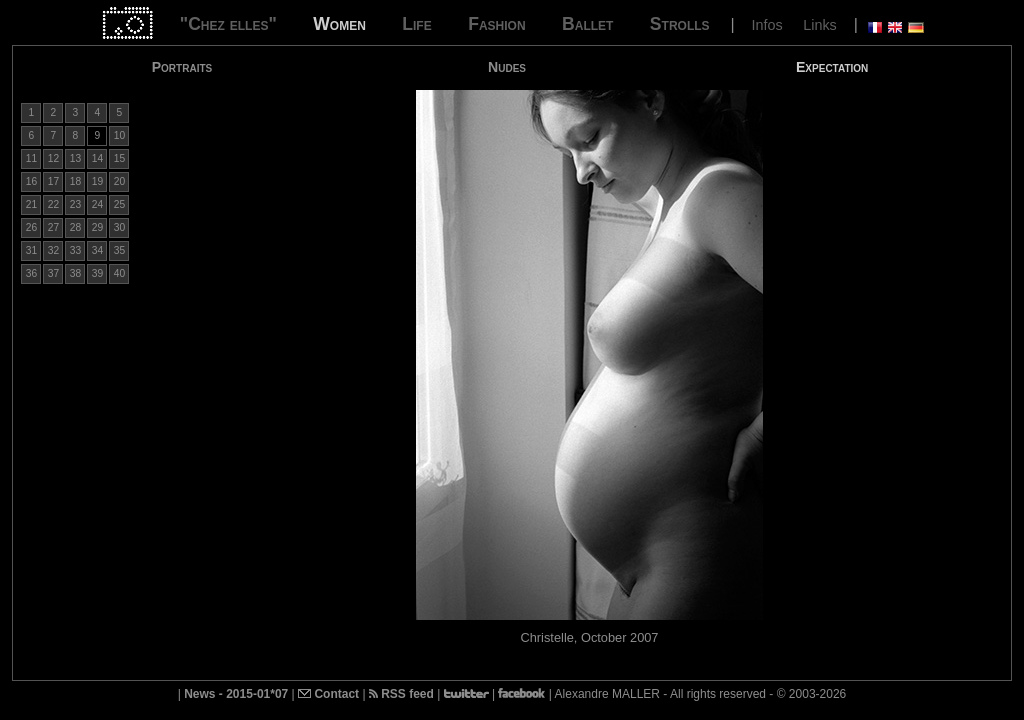 The image size is (1024, 720). Describe the element at coordinates (75, 204) in the screenshot. I see `23` at that location.